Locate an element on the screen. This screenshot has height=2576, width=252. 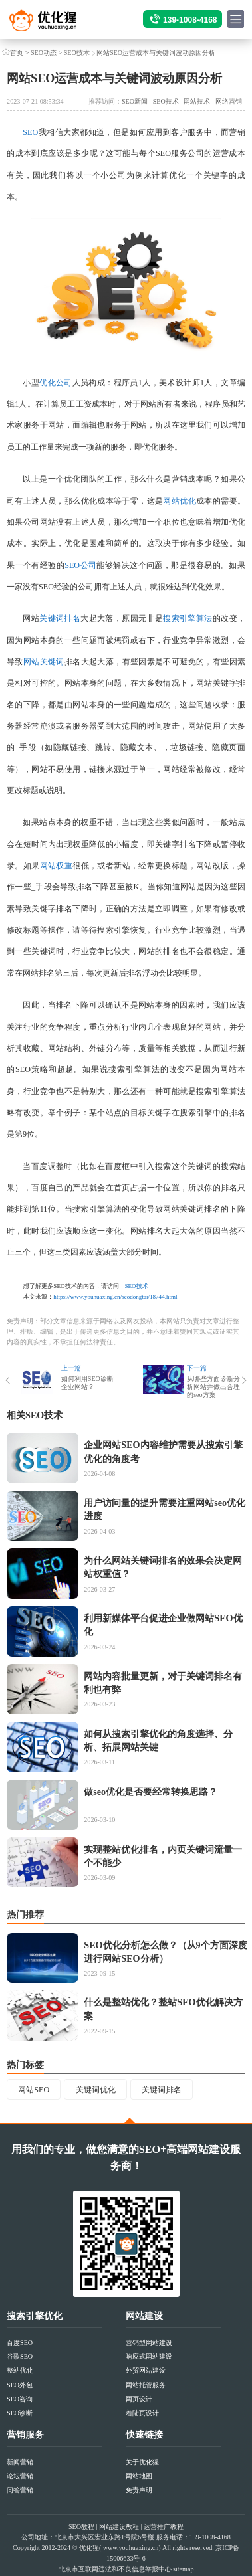
网站技术 is located at coordinates (197, 101).